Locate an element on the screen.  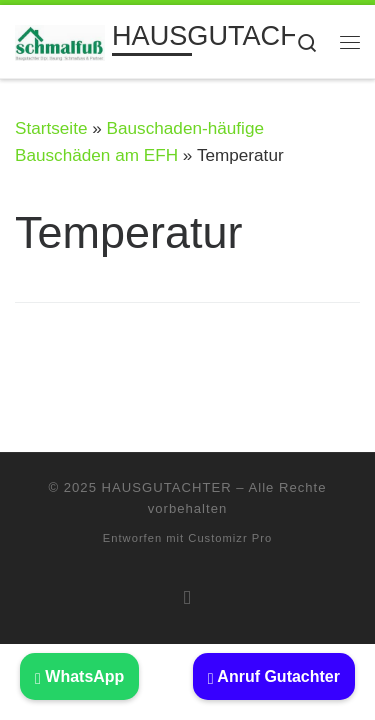
HAUSGUTACHTER is located at coordinates (167, 487).